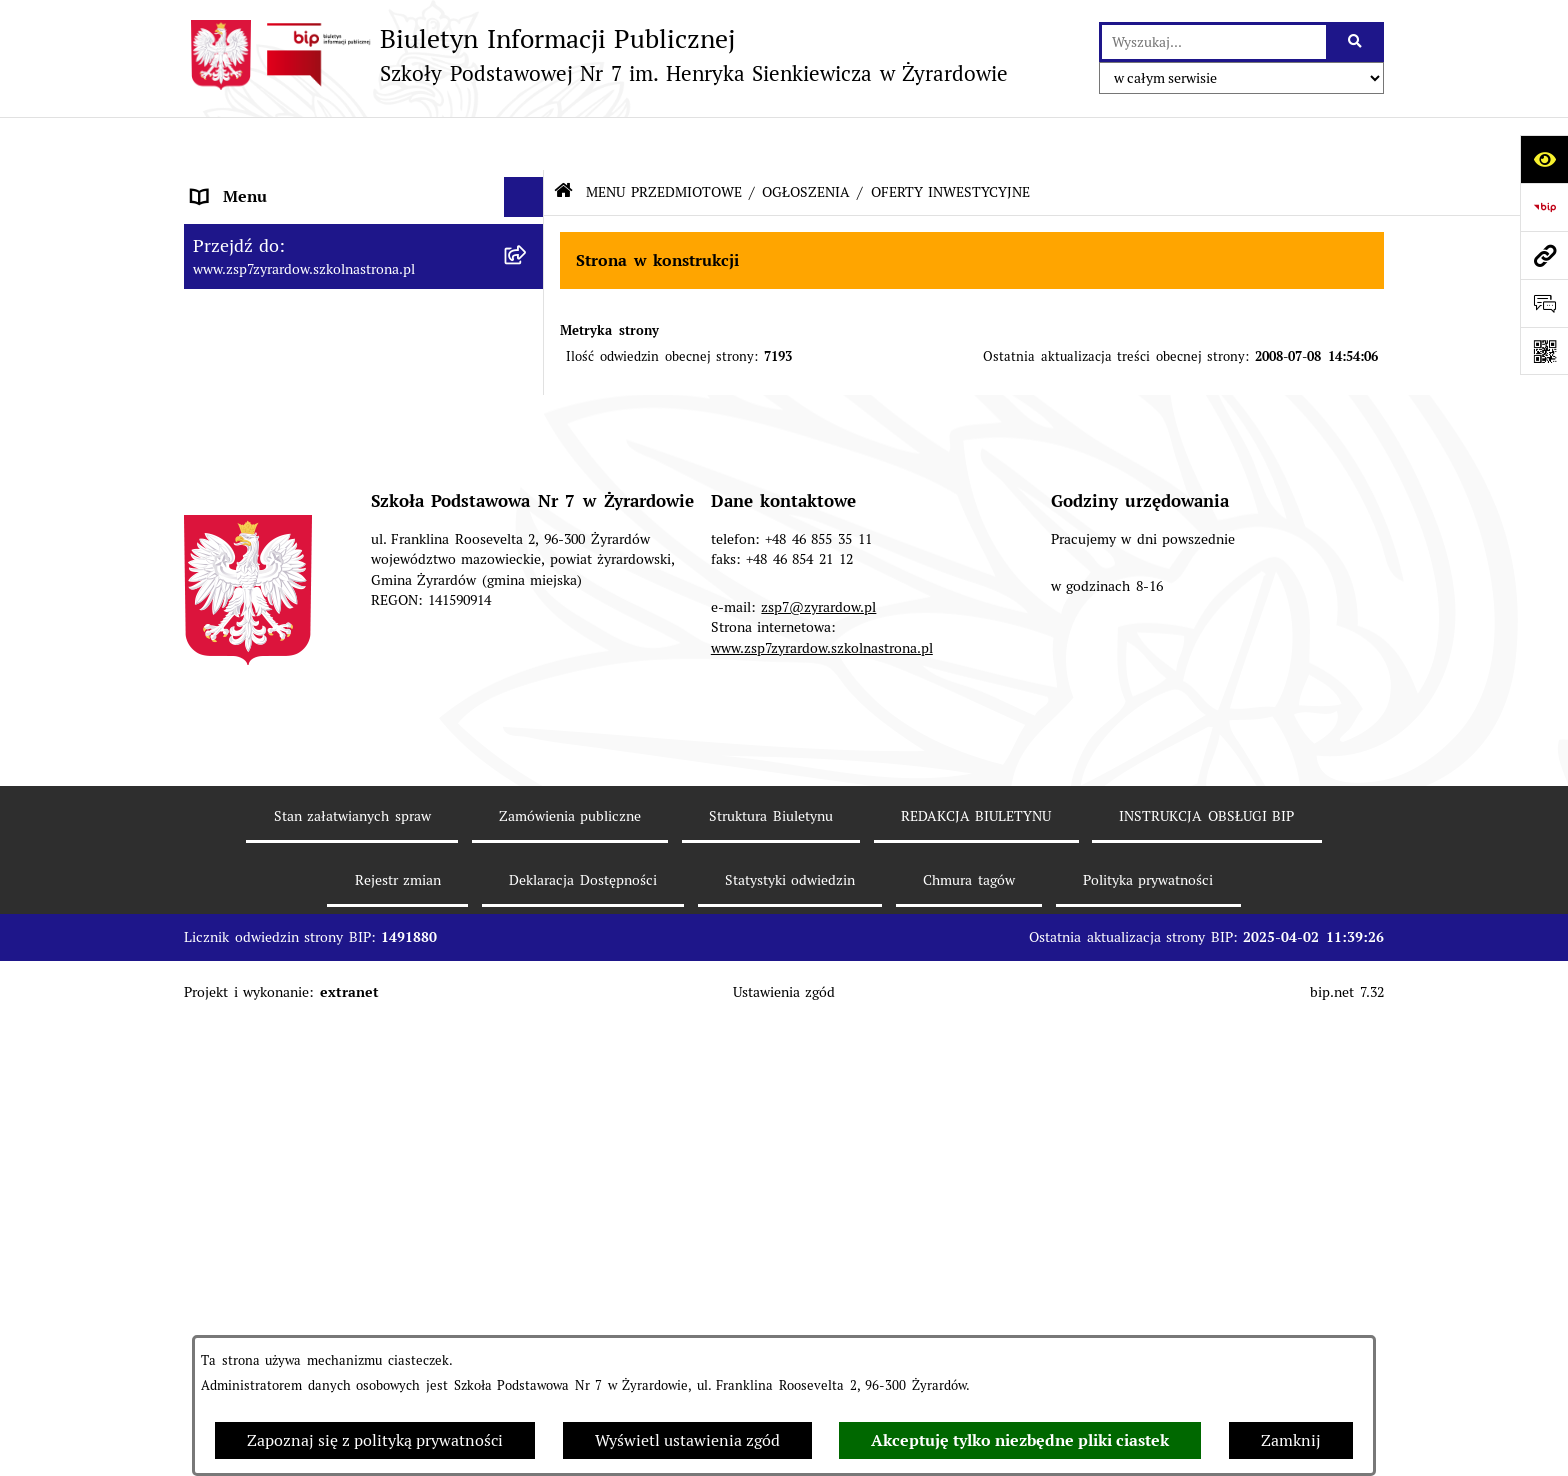  I want to click on OGŁOSZENIA, so click(806, 138).